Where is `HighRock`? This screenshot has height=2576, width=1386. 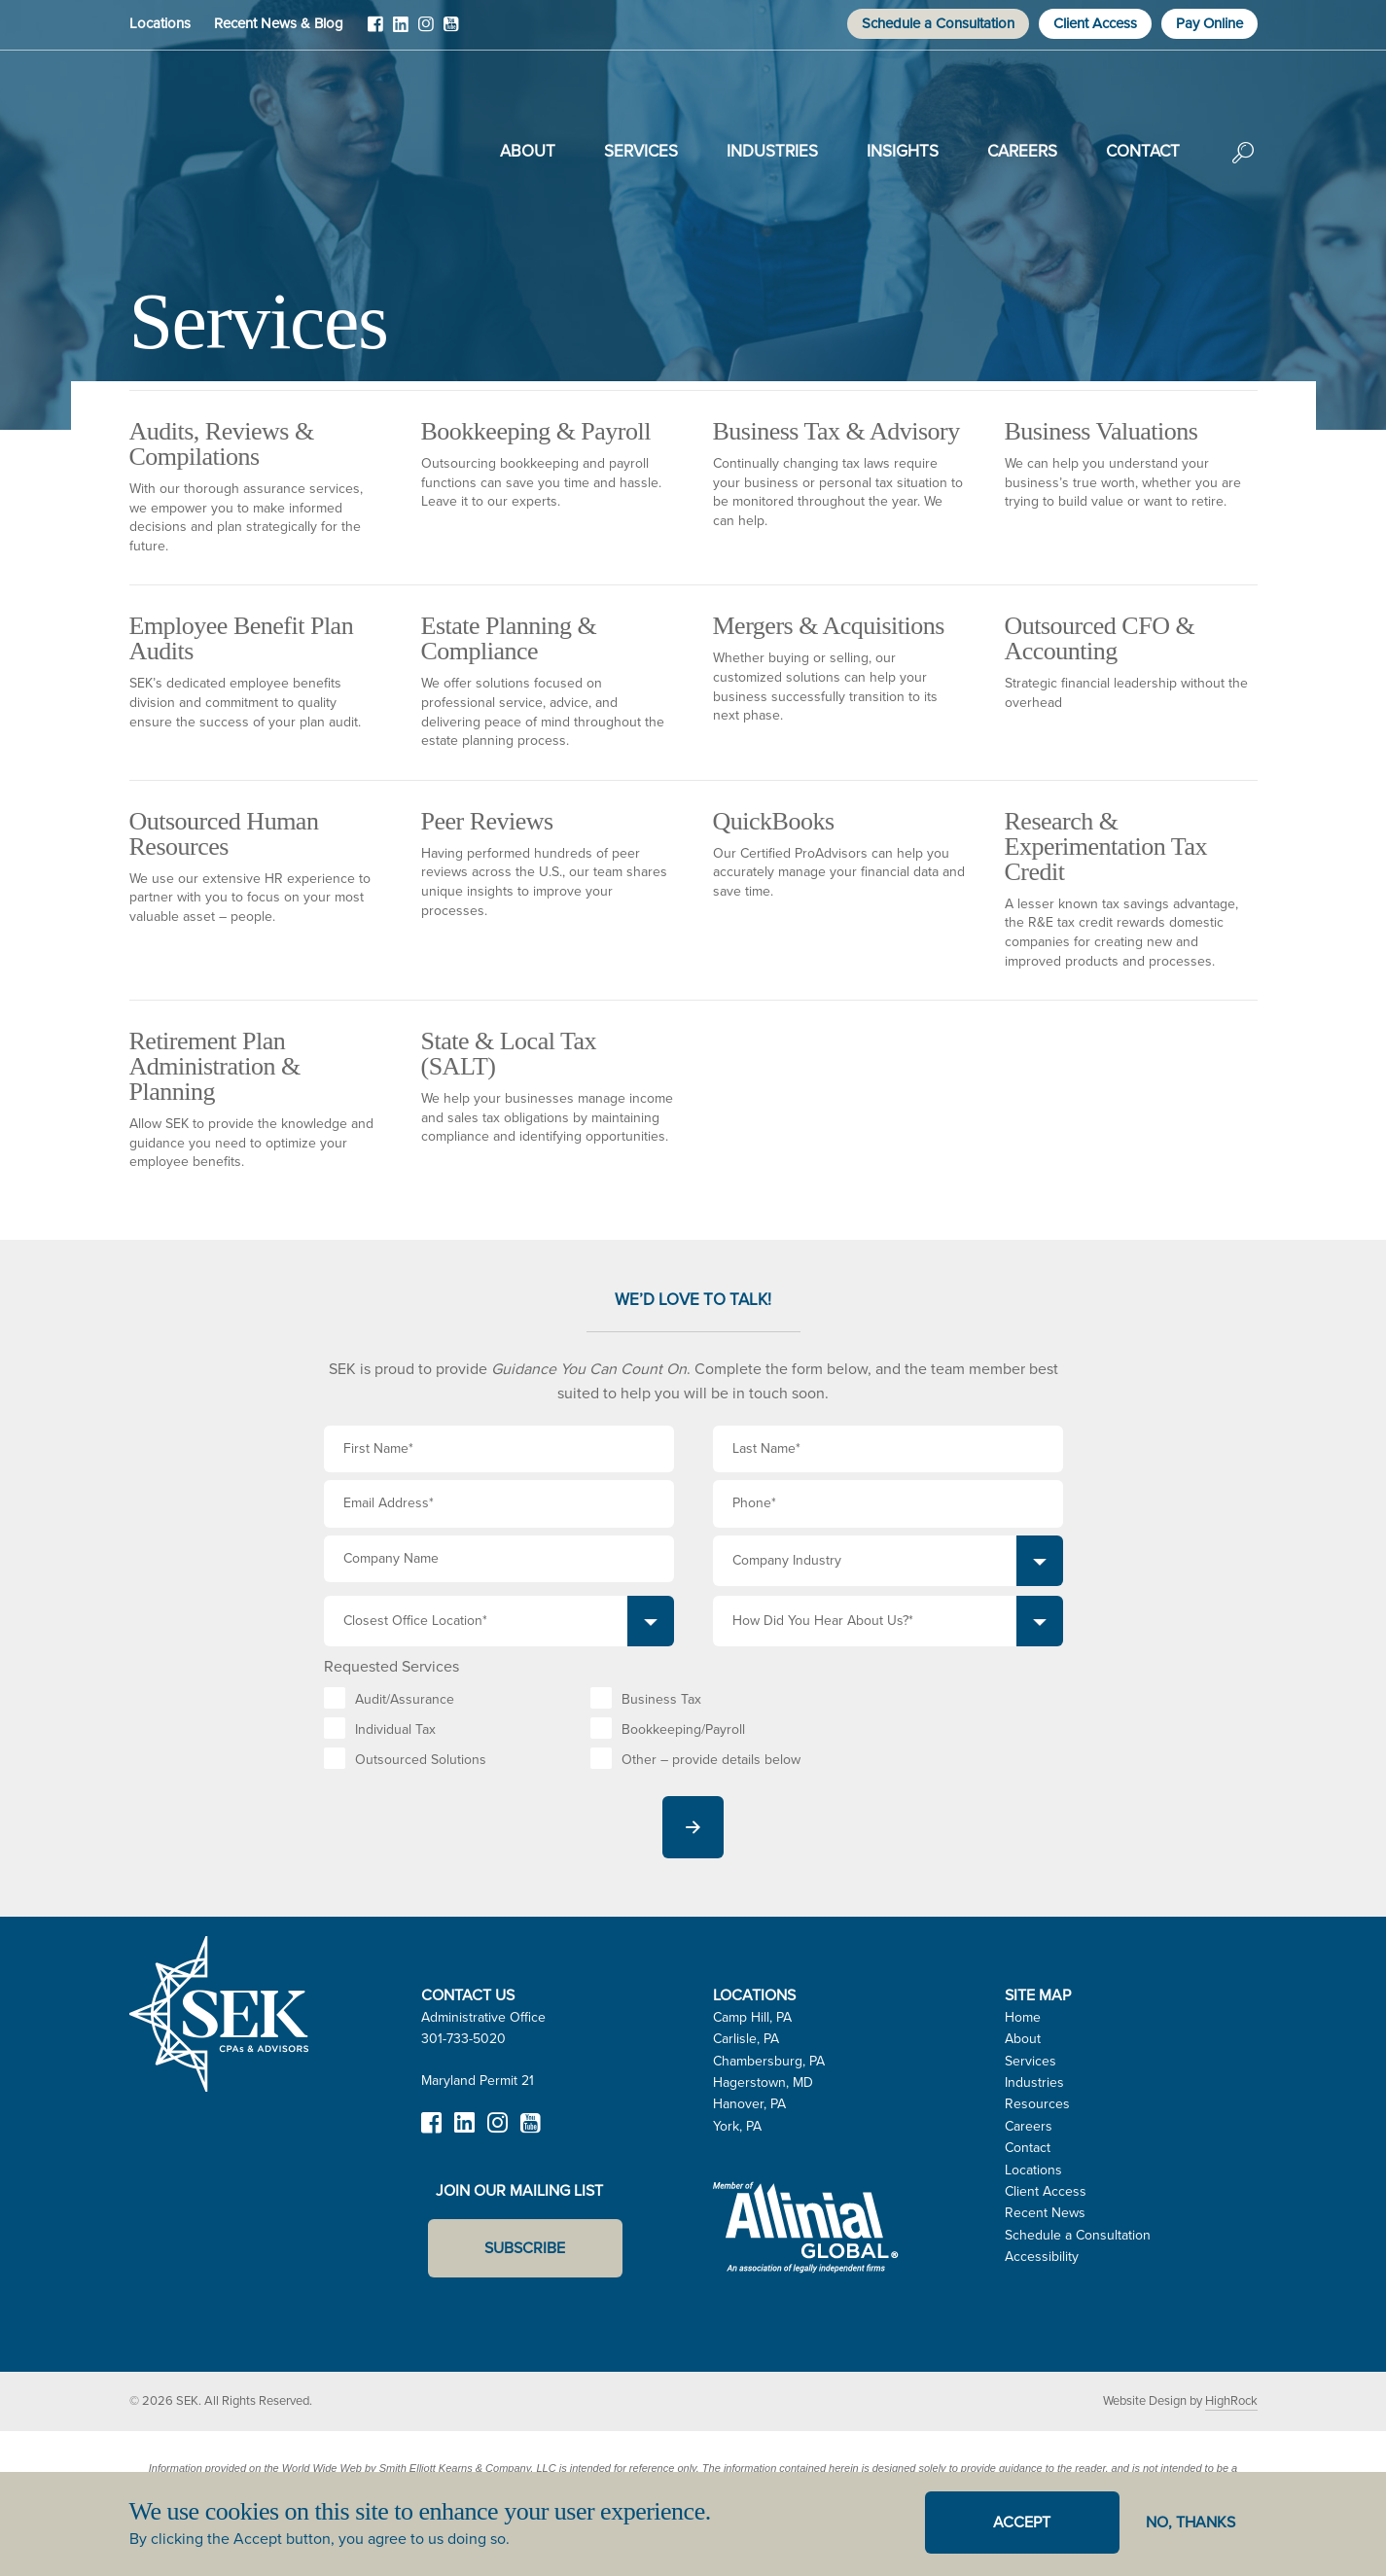
HighRock is located at coordinates (1231, 2400).